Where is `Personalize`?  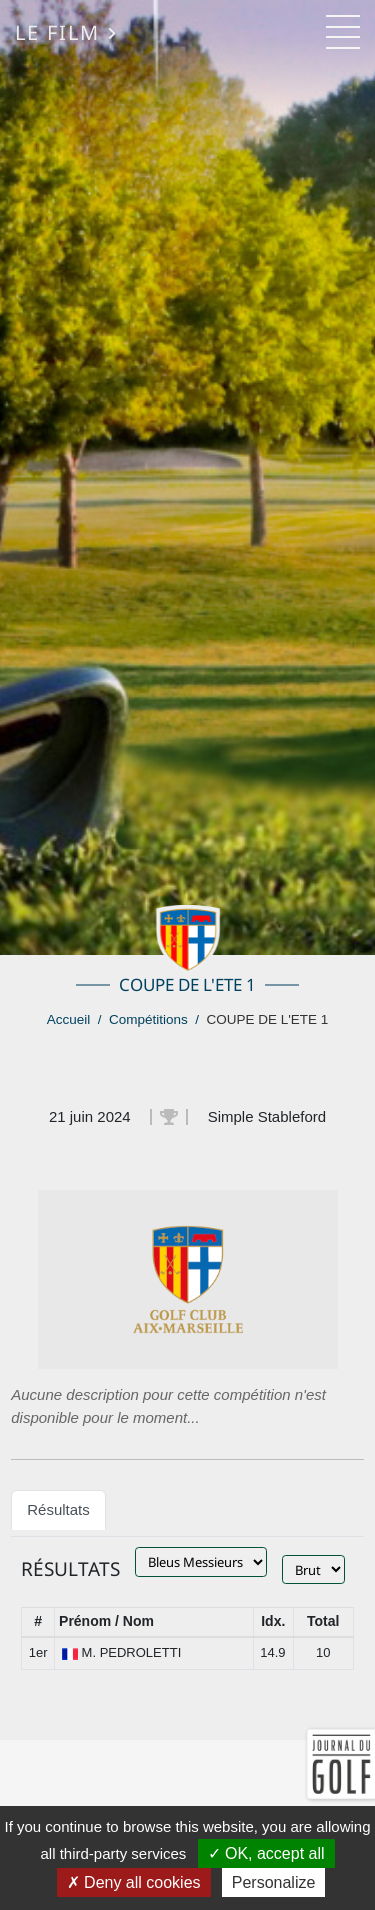
Personalize is located at coordinates (274, 1882).